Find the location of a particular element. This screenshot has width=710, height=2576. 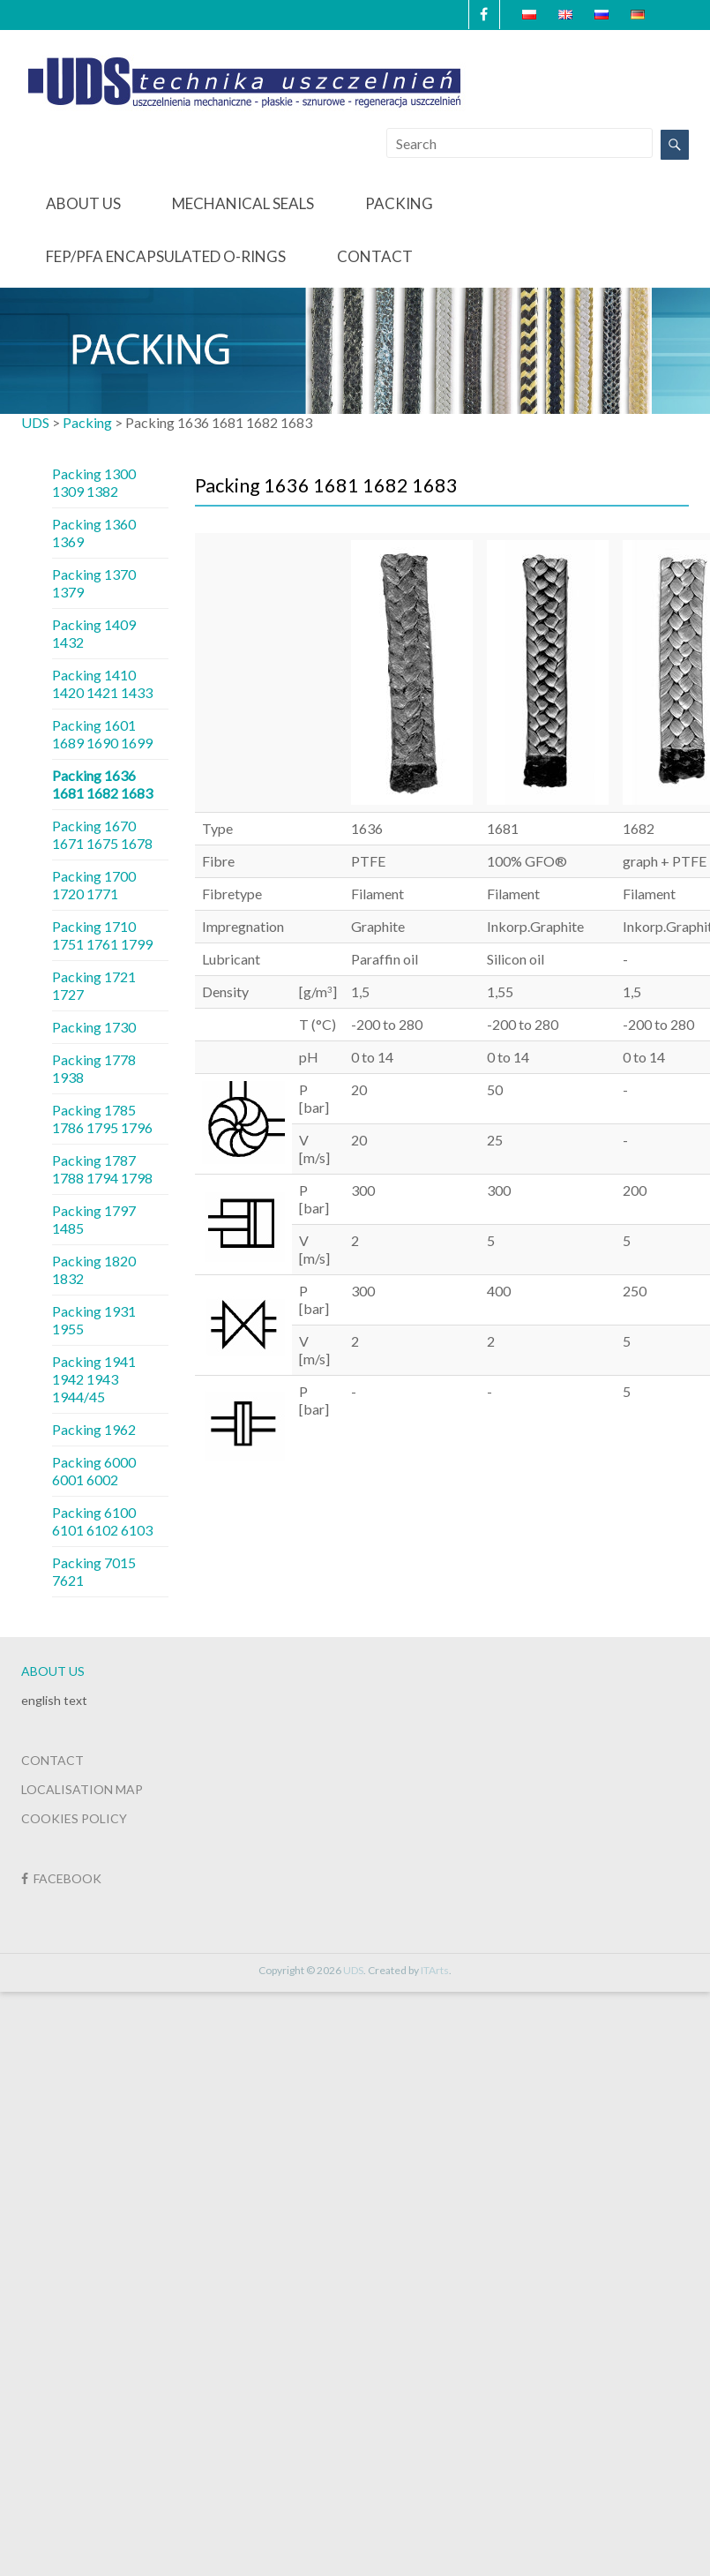

Packing 1941 1942 1943 1944/45 is located at coordinates (94, 1379).